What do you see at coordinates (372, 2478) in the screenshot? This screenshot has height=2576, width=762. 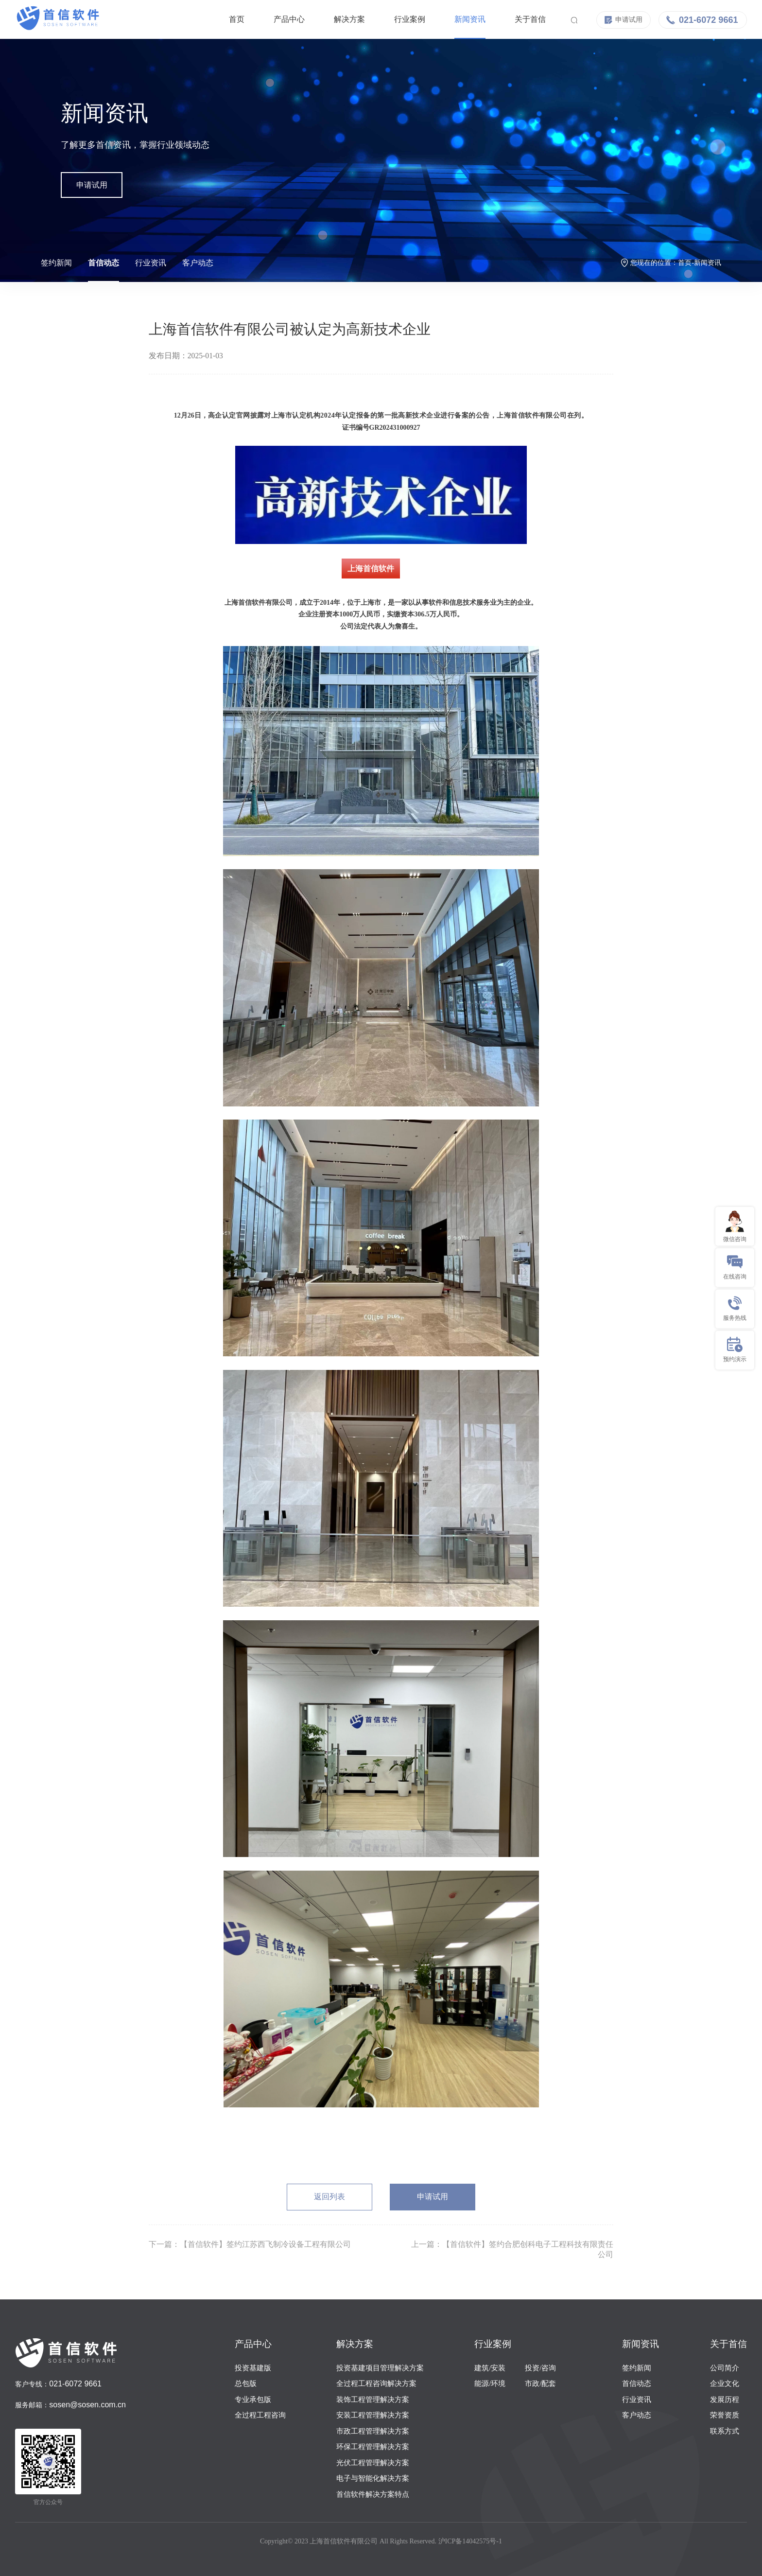 I see `电子与智能化解决方案` at bounding box center [372, 2478].